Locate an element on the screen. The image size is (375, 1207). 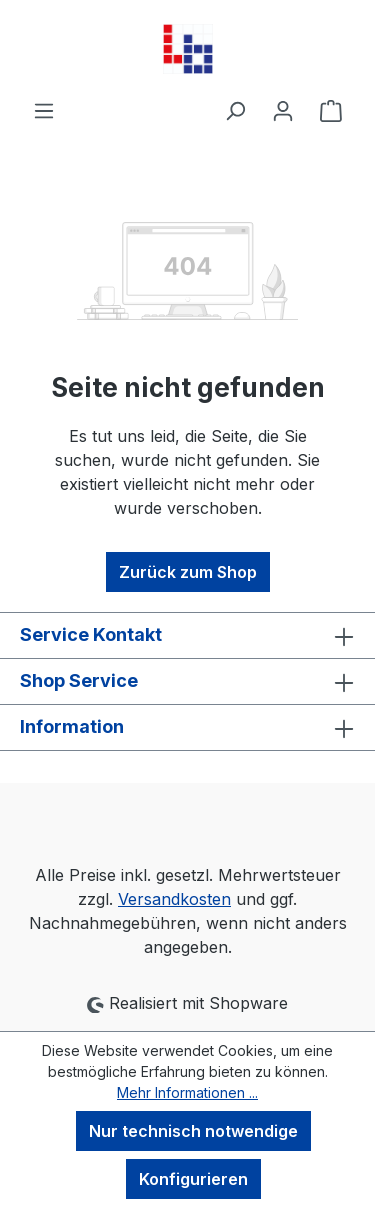
Mehr Informationen ... is located at coordinates (187, 1092).